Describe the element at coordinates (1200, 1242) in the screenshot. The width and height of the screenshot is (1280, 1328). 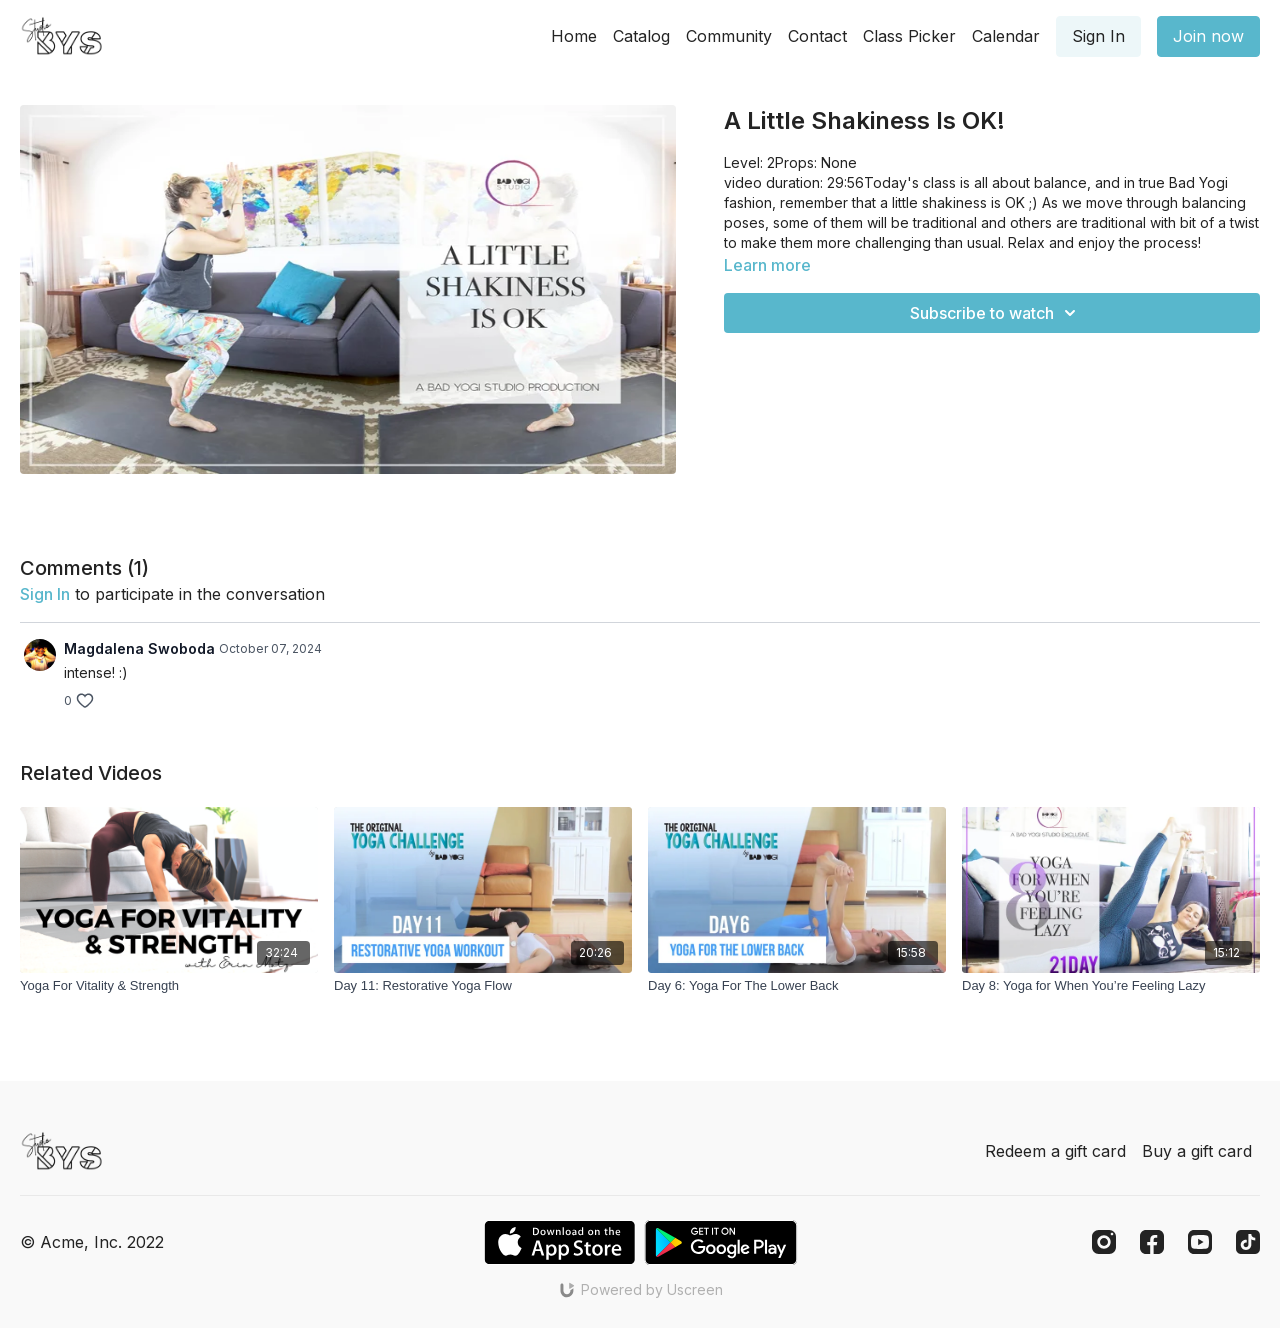
I see `[Youtube]` at that location.